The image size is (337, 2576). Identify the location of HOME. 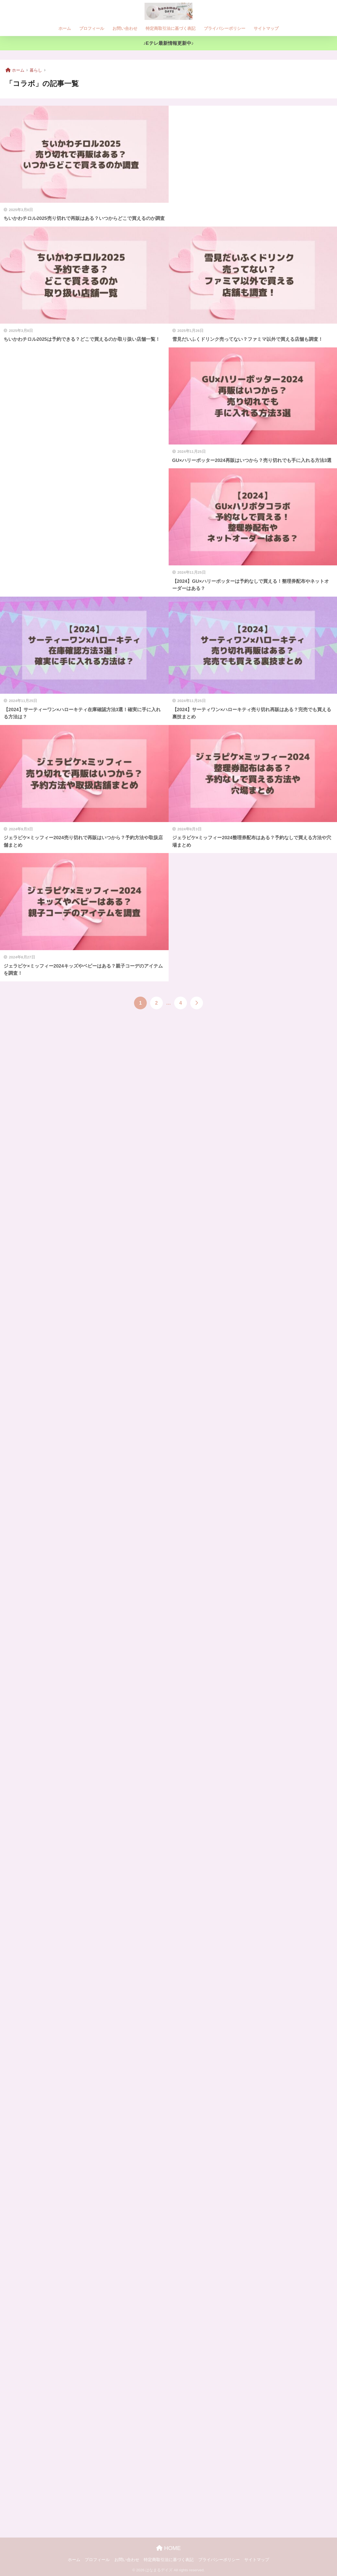
(168, 2548).